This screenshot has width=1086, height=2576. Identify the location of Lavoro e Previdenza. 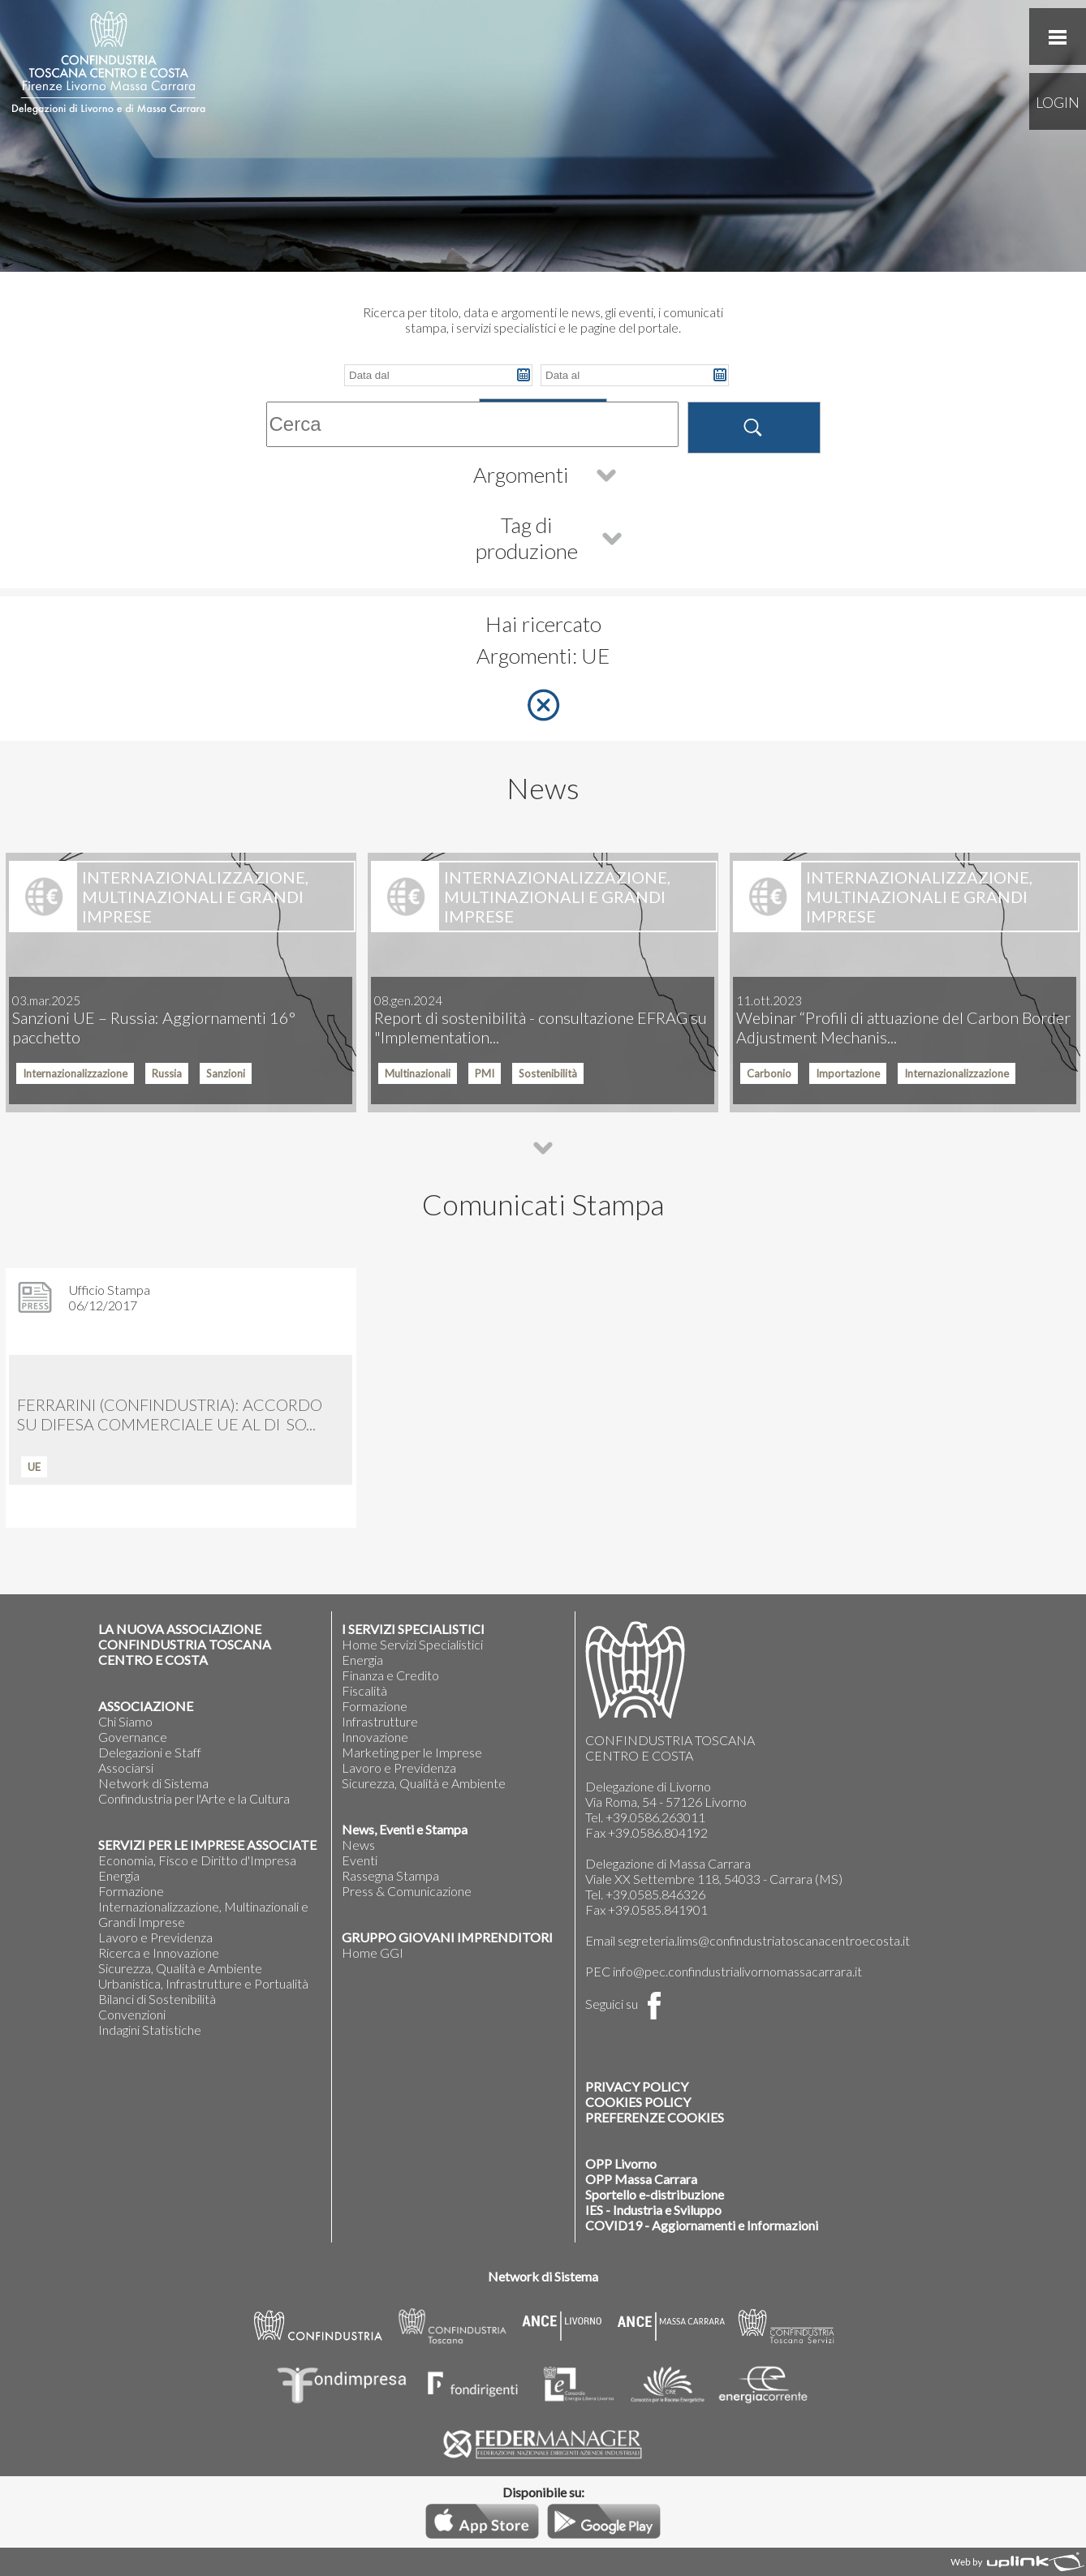
(155, 1937).